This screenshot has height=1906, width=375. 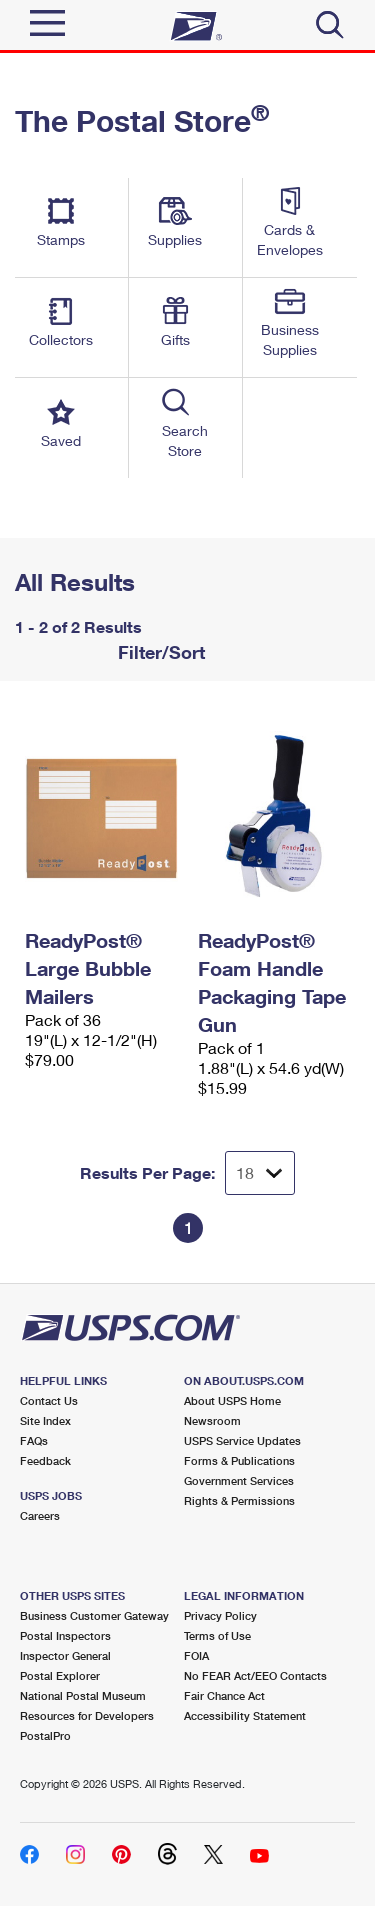 What do you see at coordinates (220, 1615) in the screenshot?
I see `Privacy Policy` at bounding box center [220, 1615].